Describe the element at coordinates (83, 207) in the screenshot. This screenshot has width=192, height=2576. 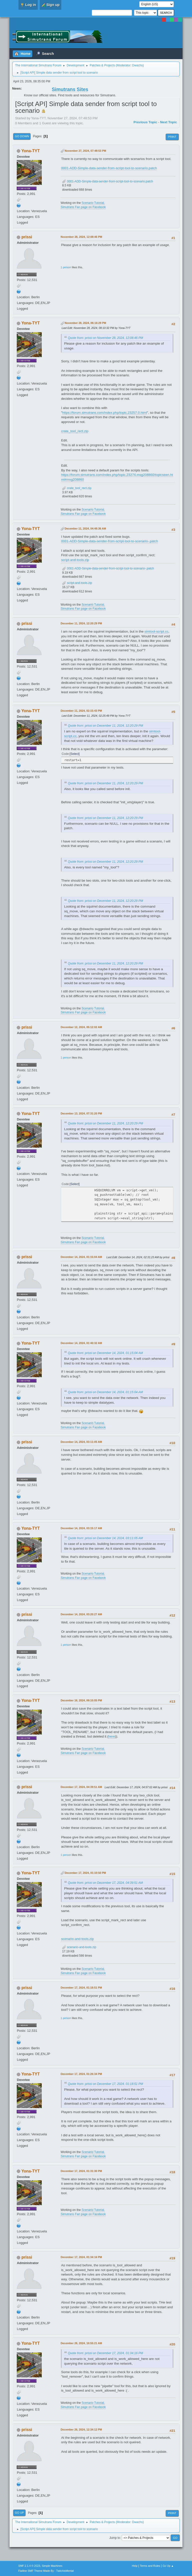
I see `Simutrans Fan page on Facebook` at that location.